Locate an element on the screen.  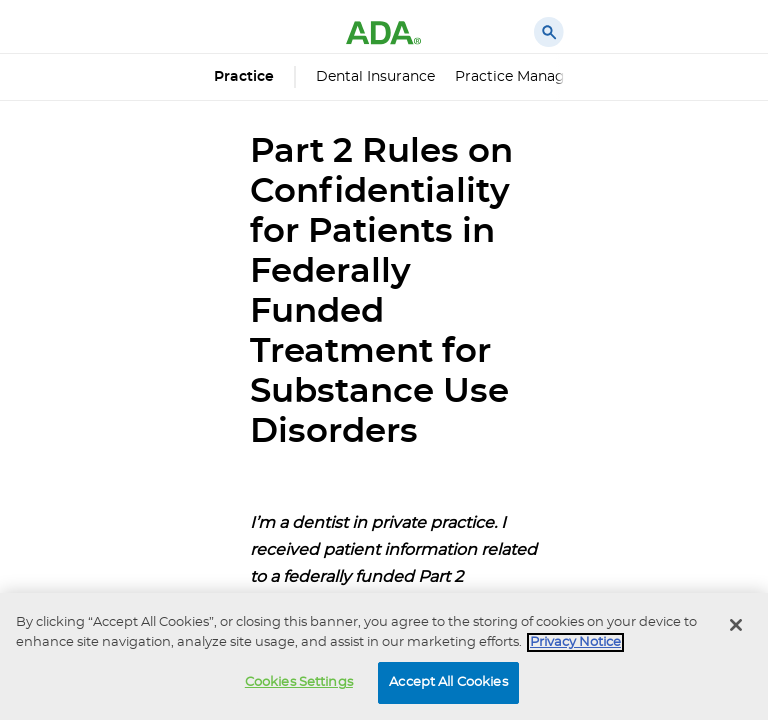
Accept All Cookies is located at coordinates (448, 682).